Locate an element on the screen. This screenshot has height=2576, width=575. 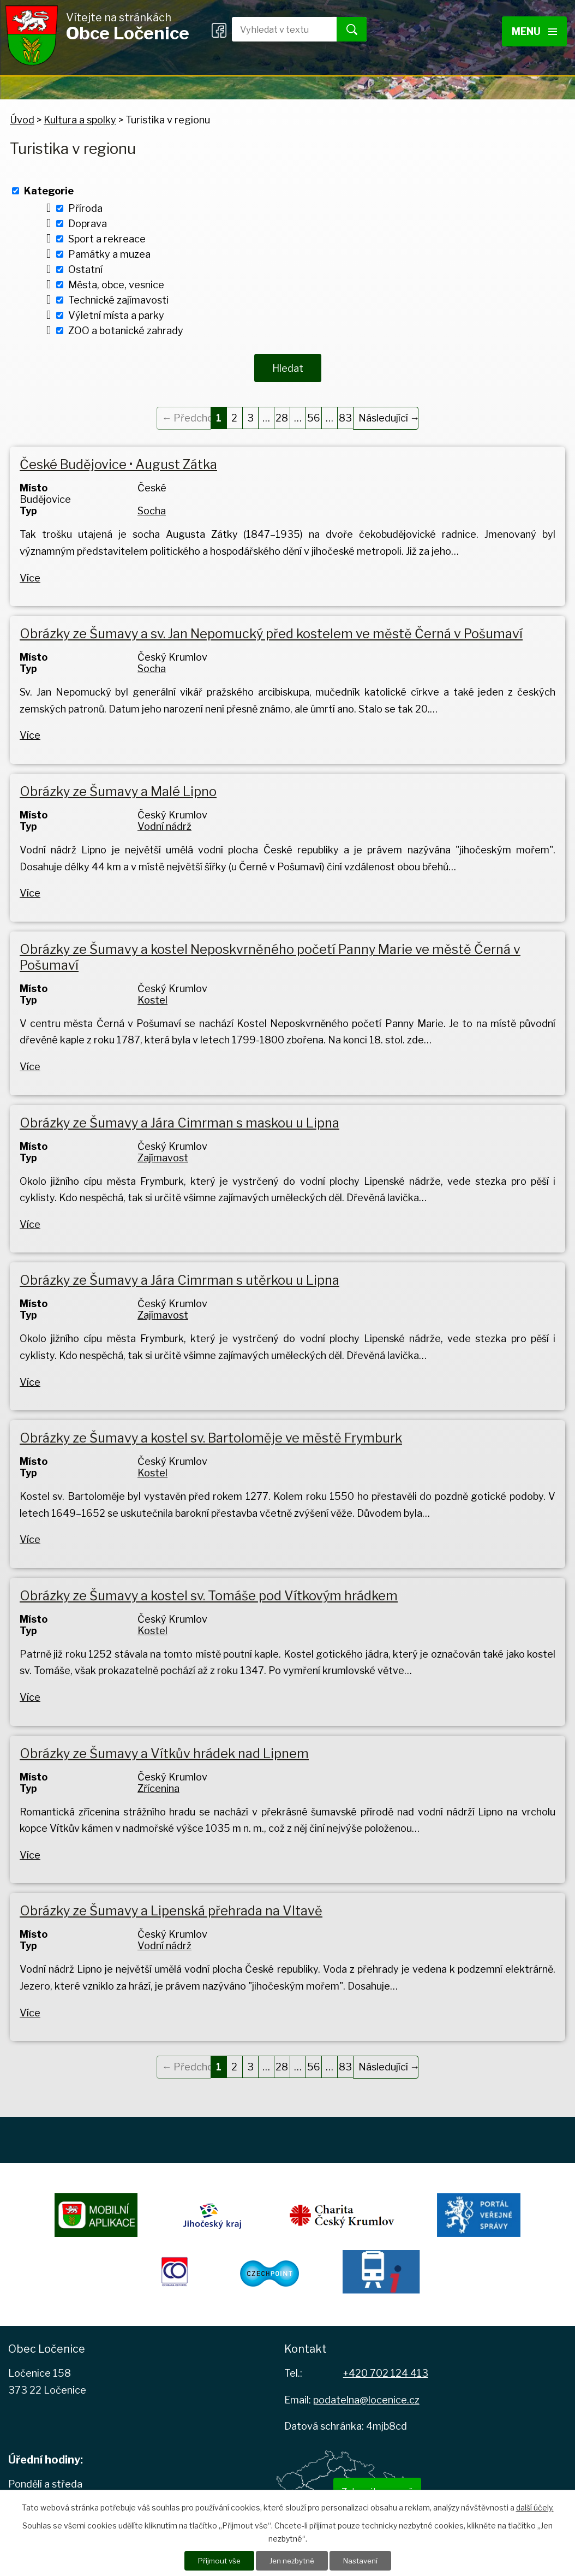
Technické zajímavosti is located at coordinates (118, 300).